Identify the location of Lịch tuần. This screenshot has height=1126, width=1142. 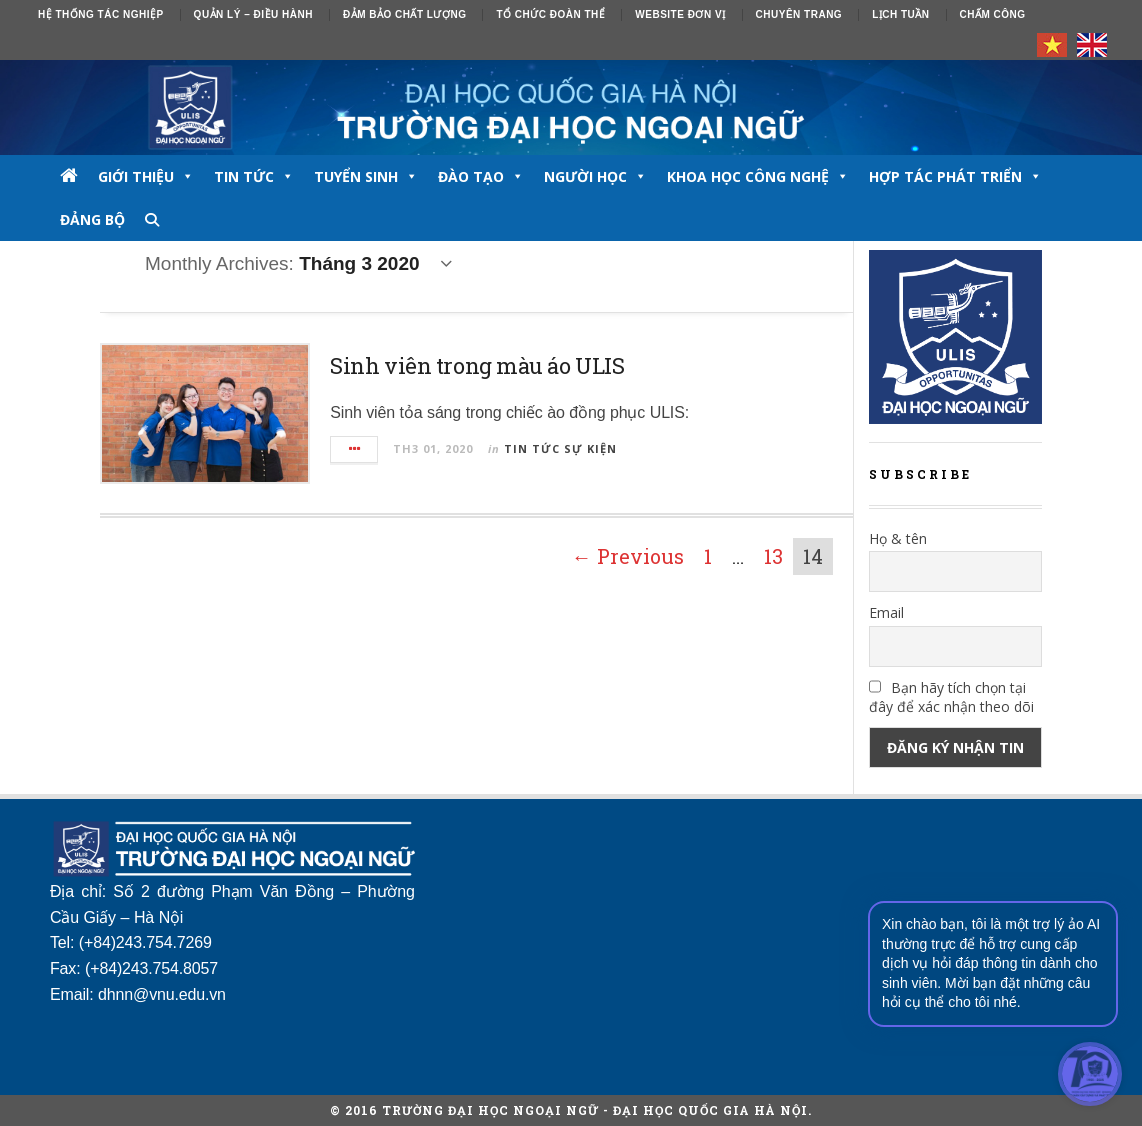
(900, 14).